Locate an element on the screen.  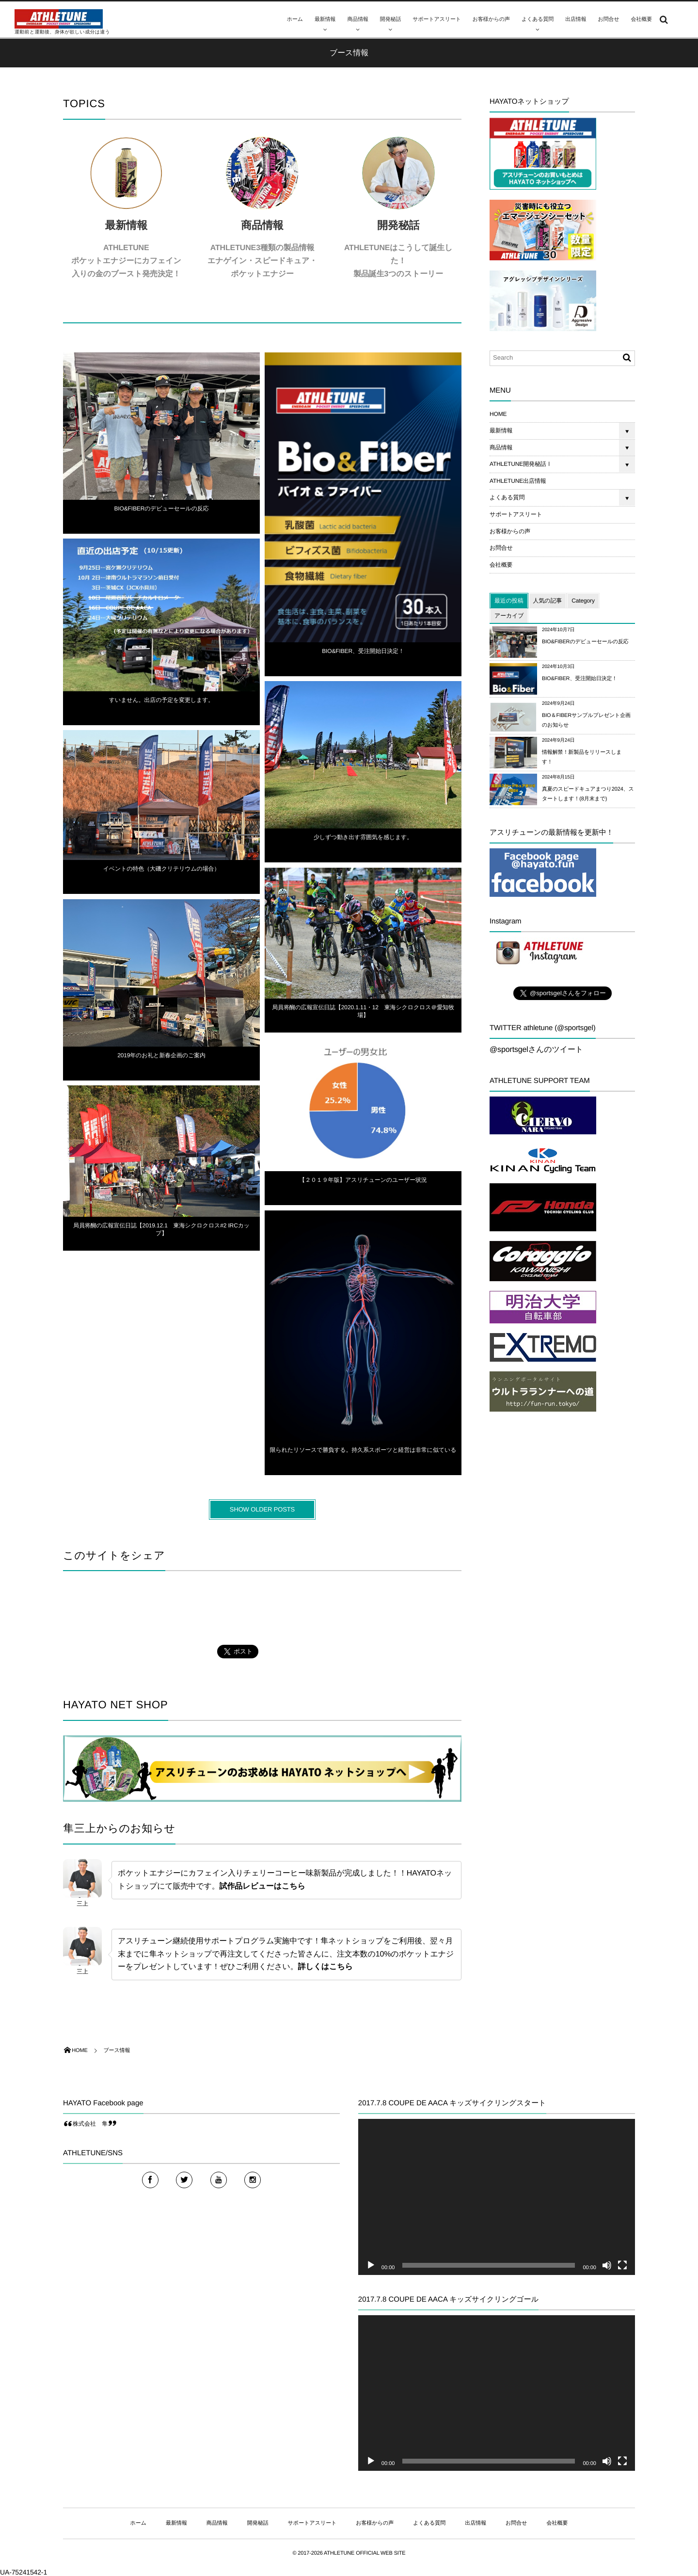
ATHLETUNE出店情報 is located at coordinates (518, 480).